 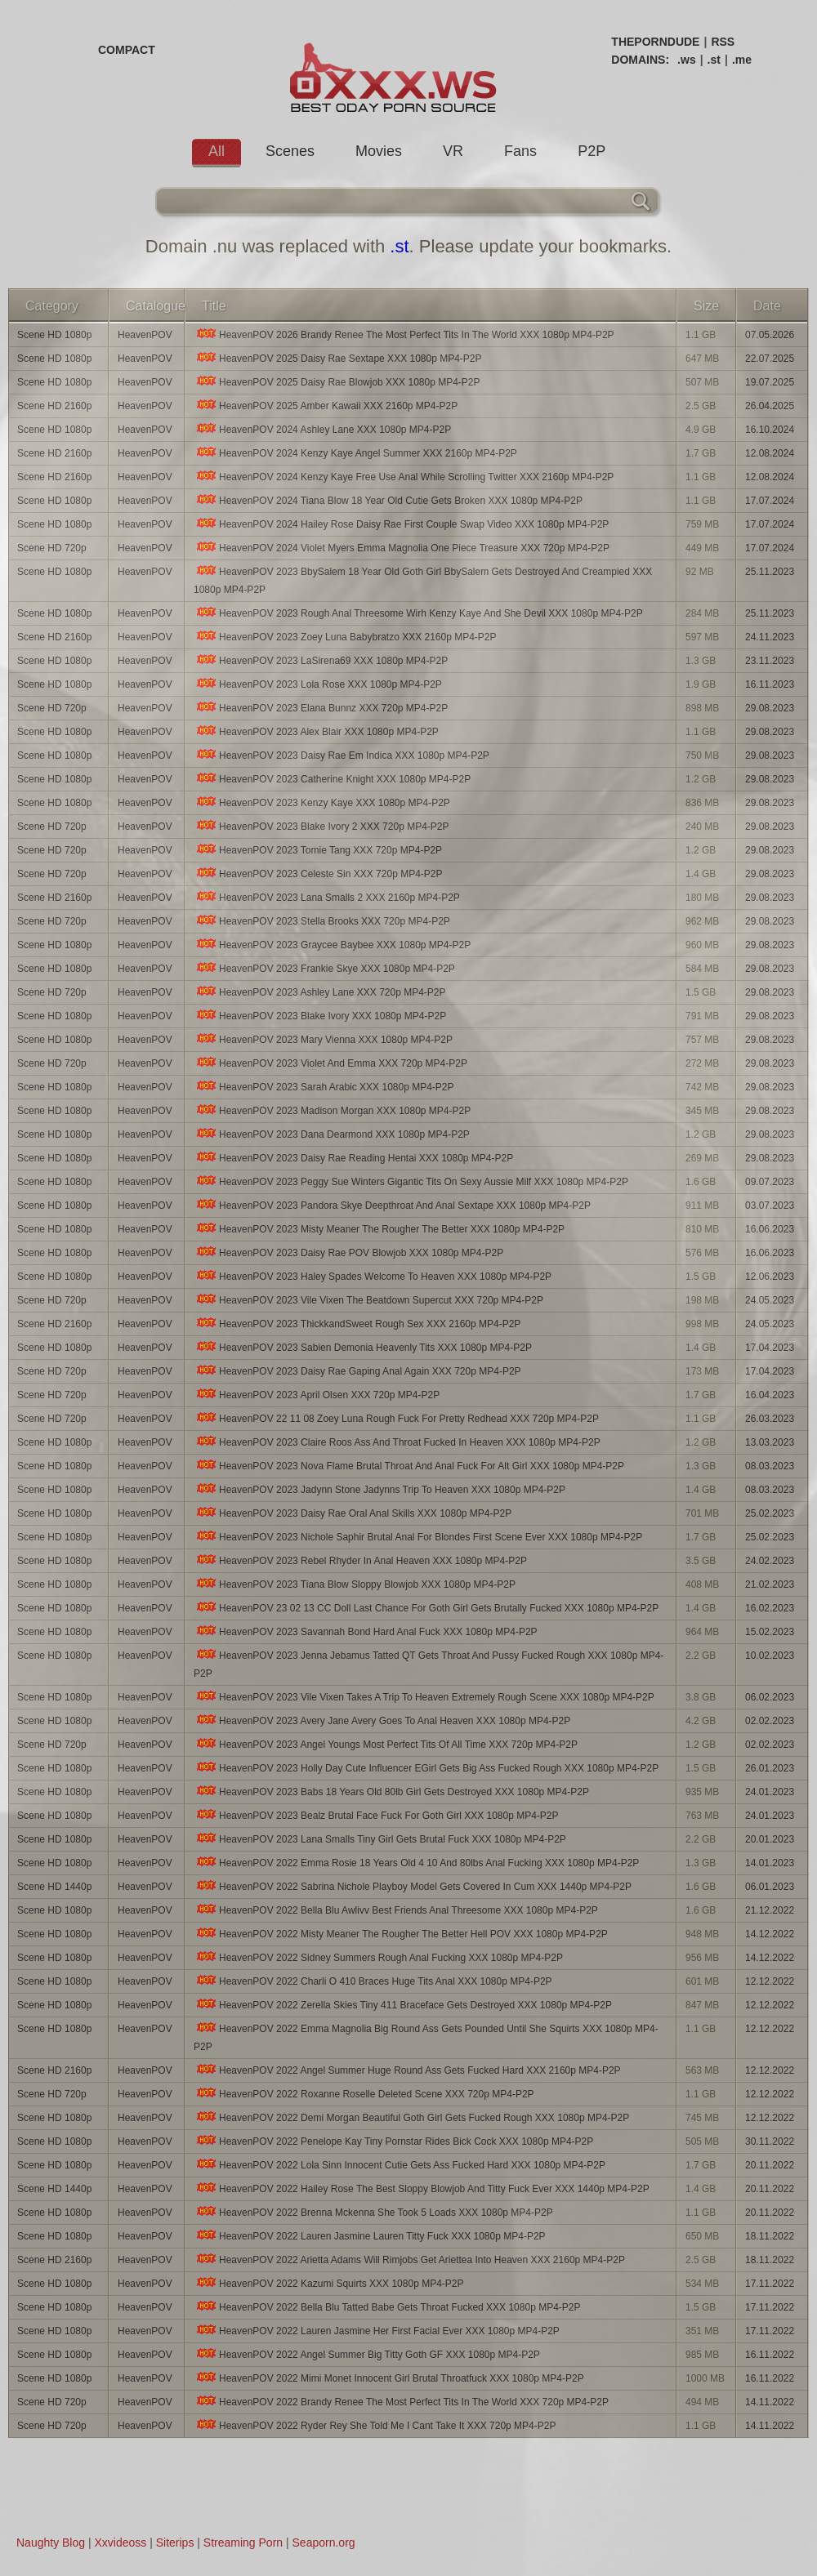 I want to click on 26.04.2025, so click(x=769, y=406).